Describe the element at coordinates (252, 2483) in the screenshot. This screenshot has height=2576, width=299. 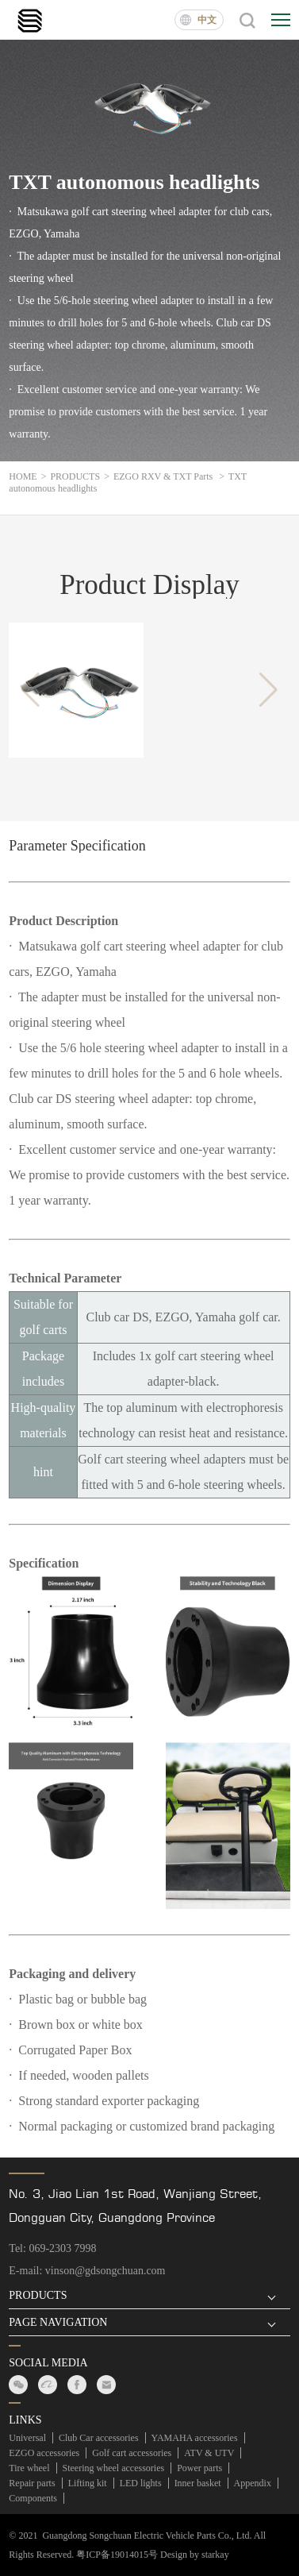
I see `Appendix` at that location.